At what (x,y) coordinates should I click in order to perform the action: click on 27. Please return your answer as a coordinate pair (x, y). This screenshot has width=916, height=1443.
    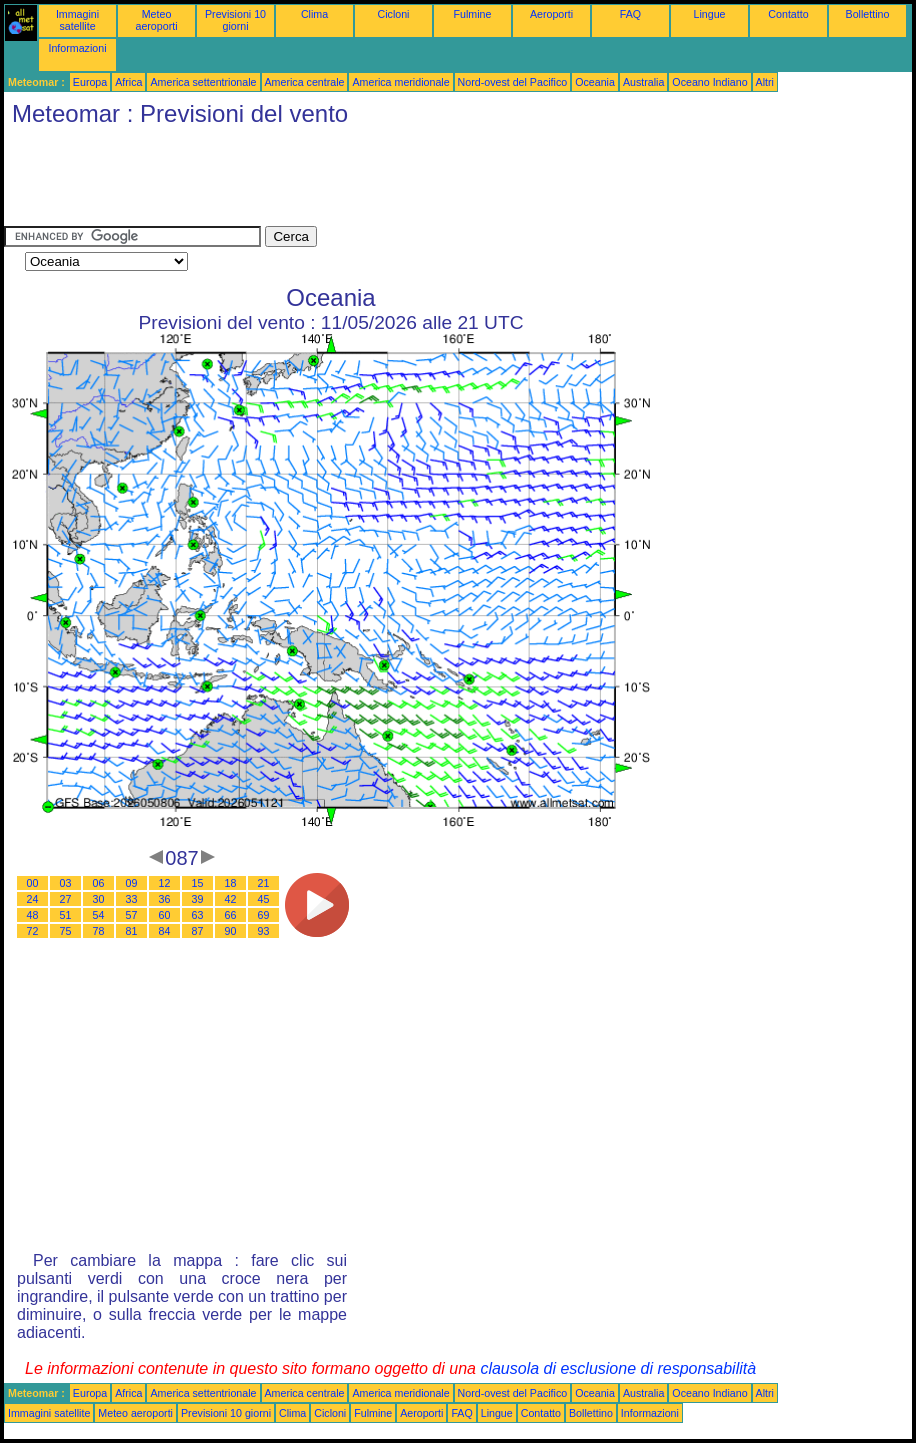
    Looking at the image, I should click on (66, 899).